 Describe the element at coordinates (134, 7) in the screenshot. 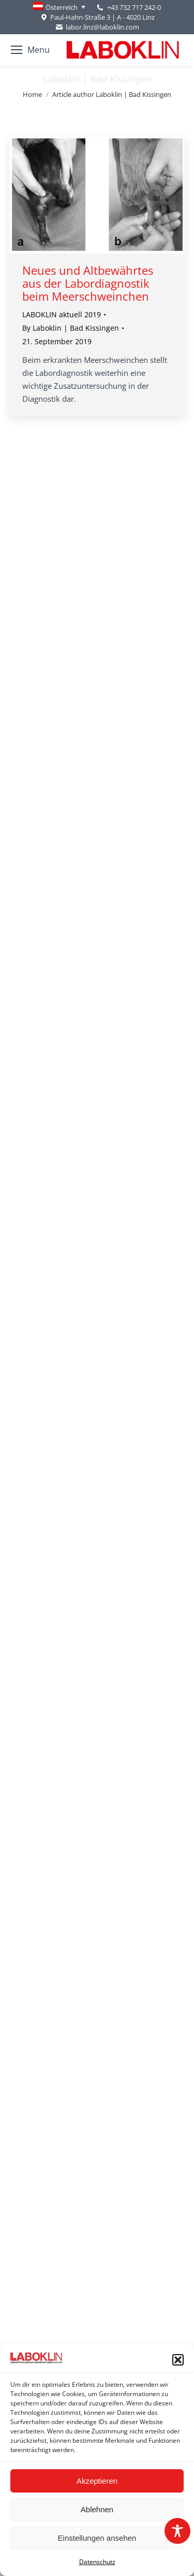

I see `+43 732 717 242-0` at that location.